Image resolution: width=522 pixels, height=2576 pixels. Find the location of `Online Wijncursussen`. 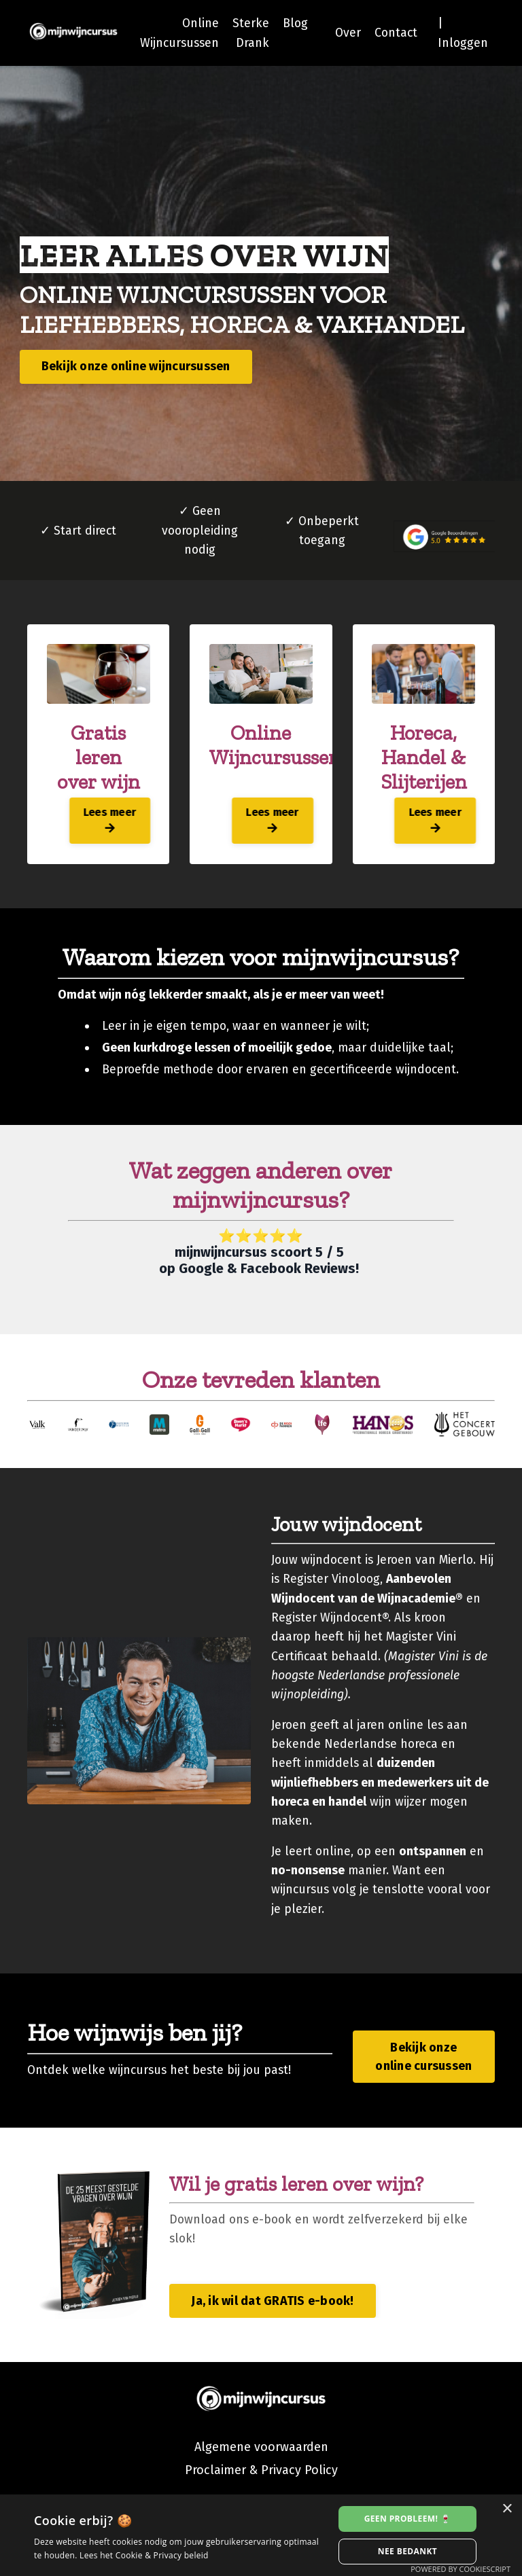

Online Wijncursussen is located at coordinates (174, 33).